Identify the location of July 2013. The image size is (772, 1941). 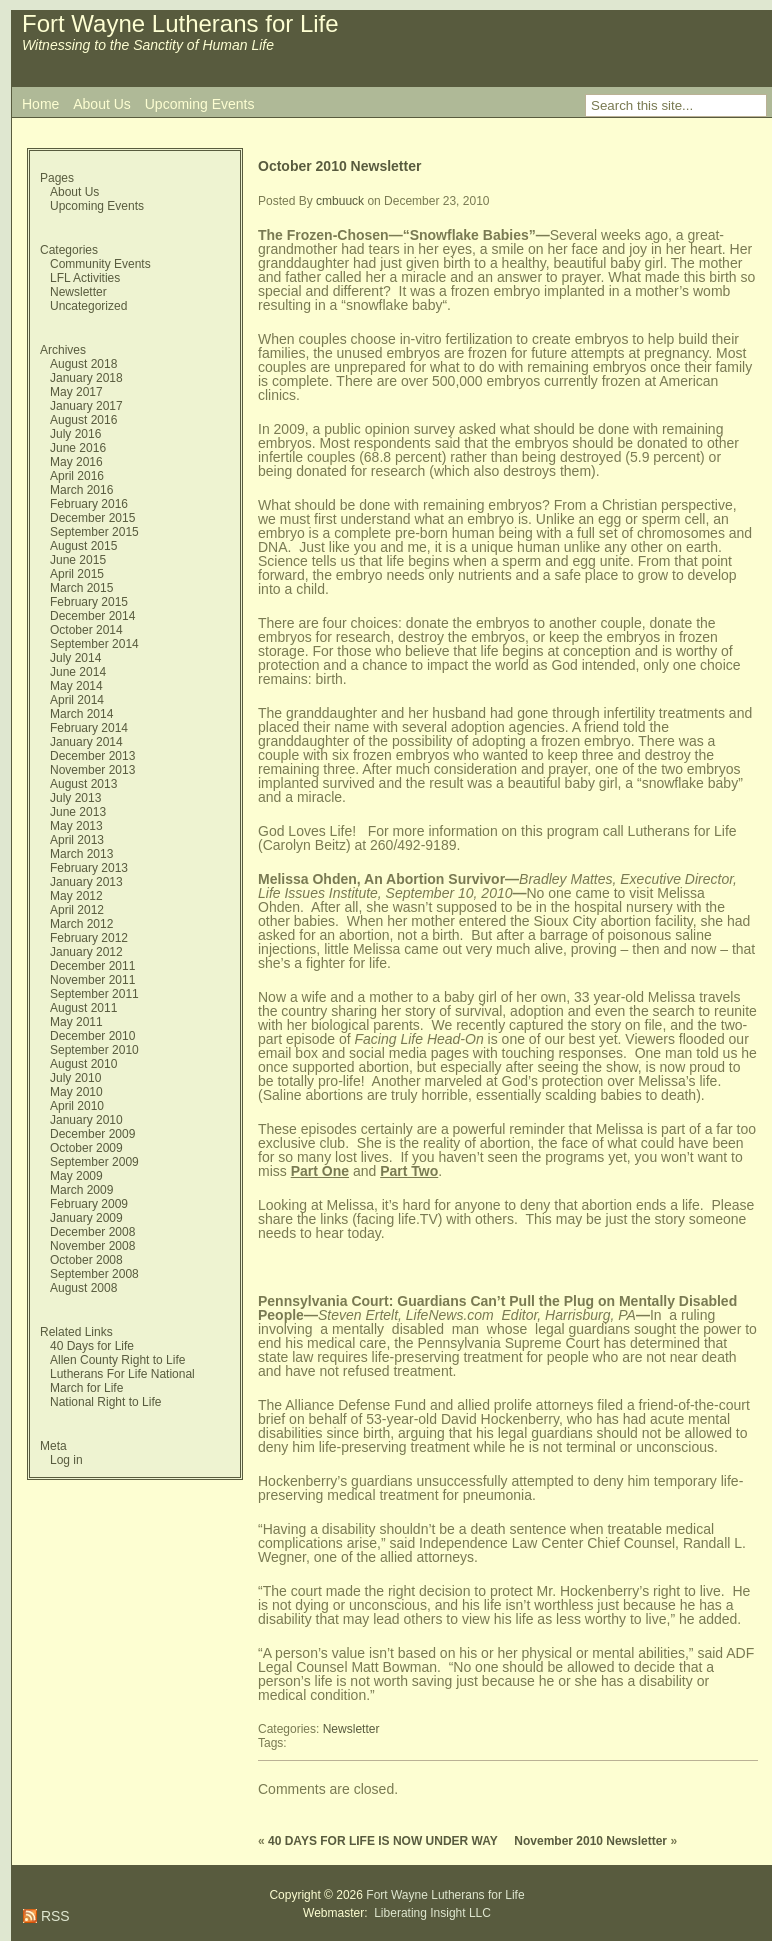
(75, 798).